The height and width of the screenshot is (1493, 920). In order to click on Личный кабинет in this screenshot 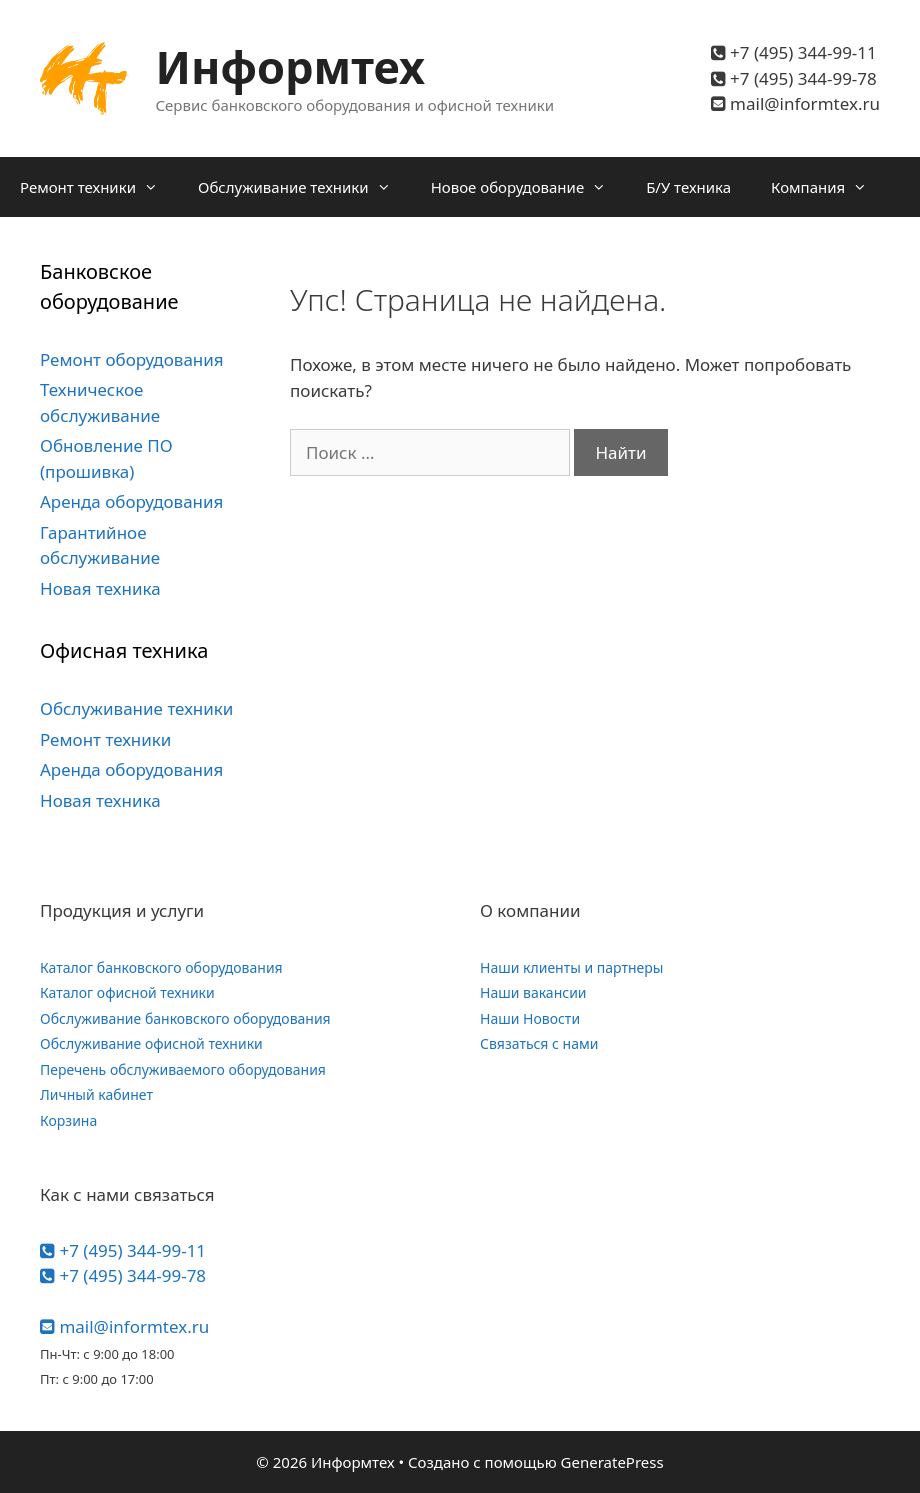, I will do `click(96, 1094)`.